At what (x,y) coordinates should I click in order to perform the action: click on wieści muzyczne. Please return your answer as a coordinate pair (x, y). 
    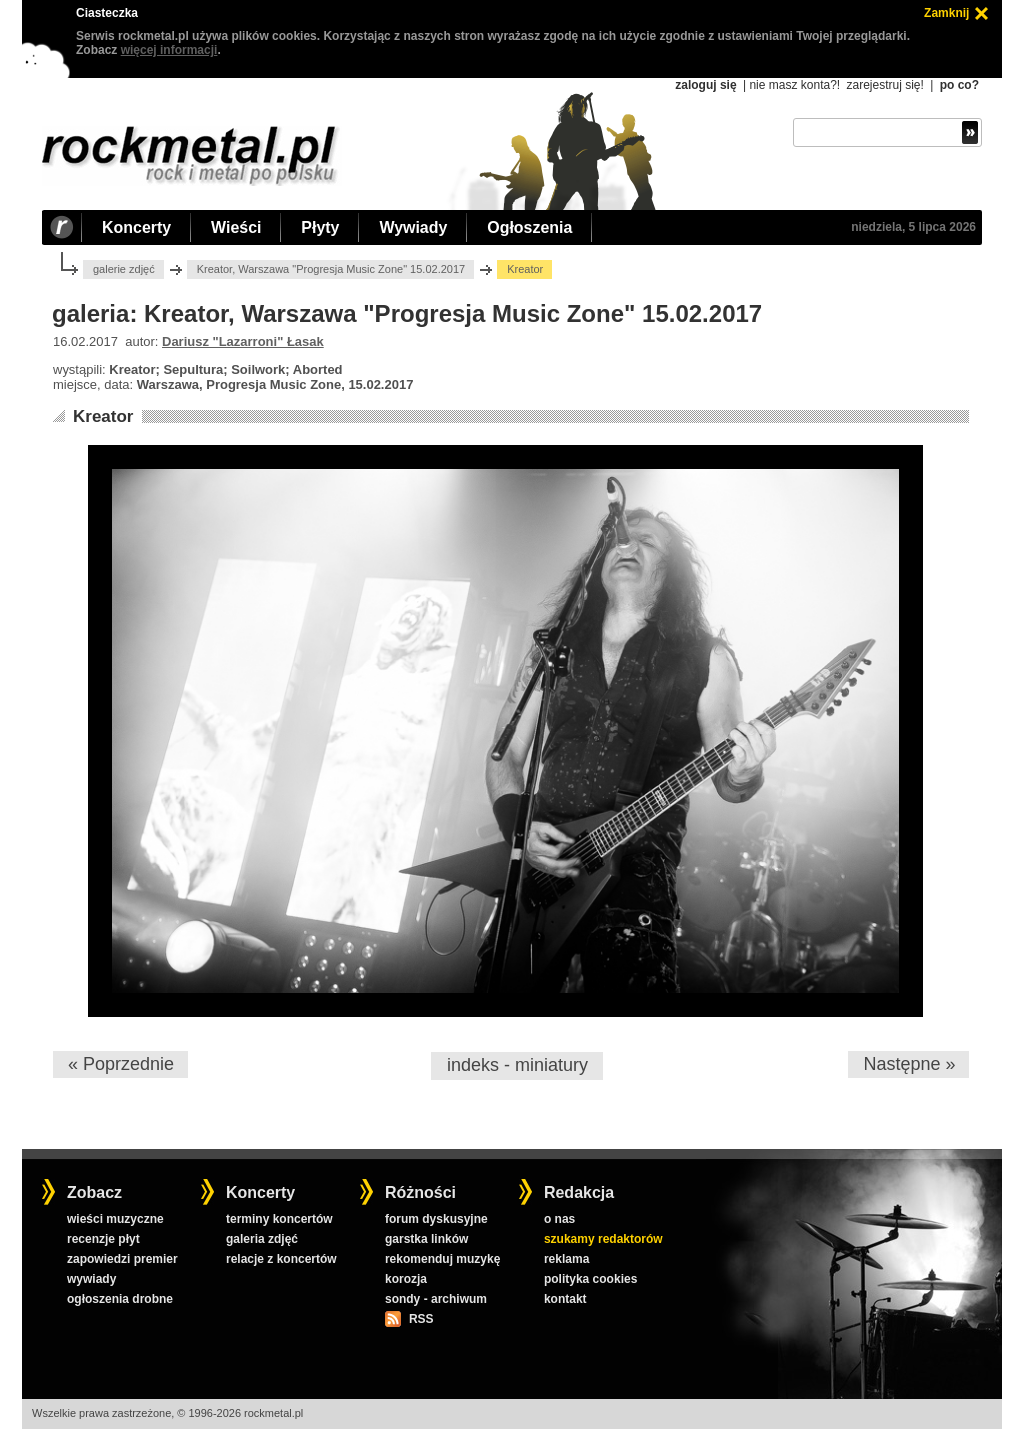
    Looking at the image, I should click on (115, 1219).